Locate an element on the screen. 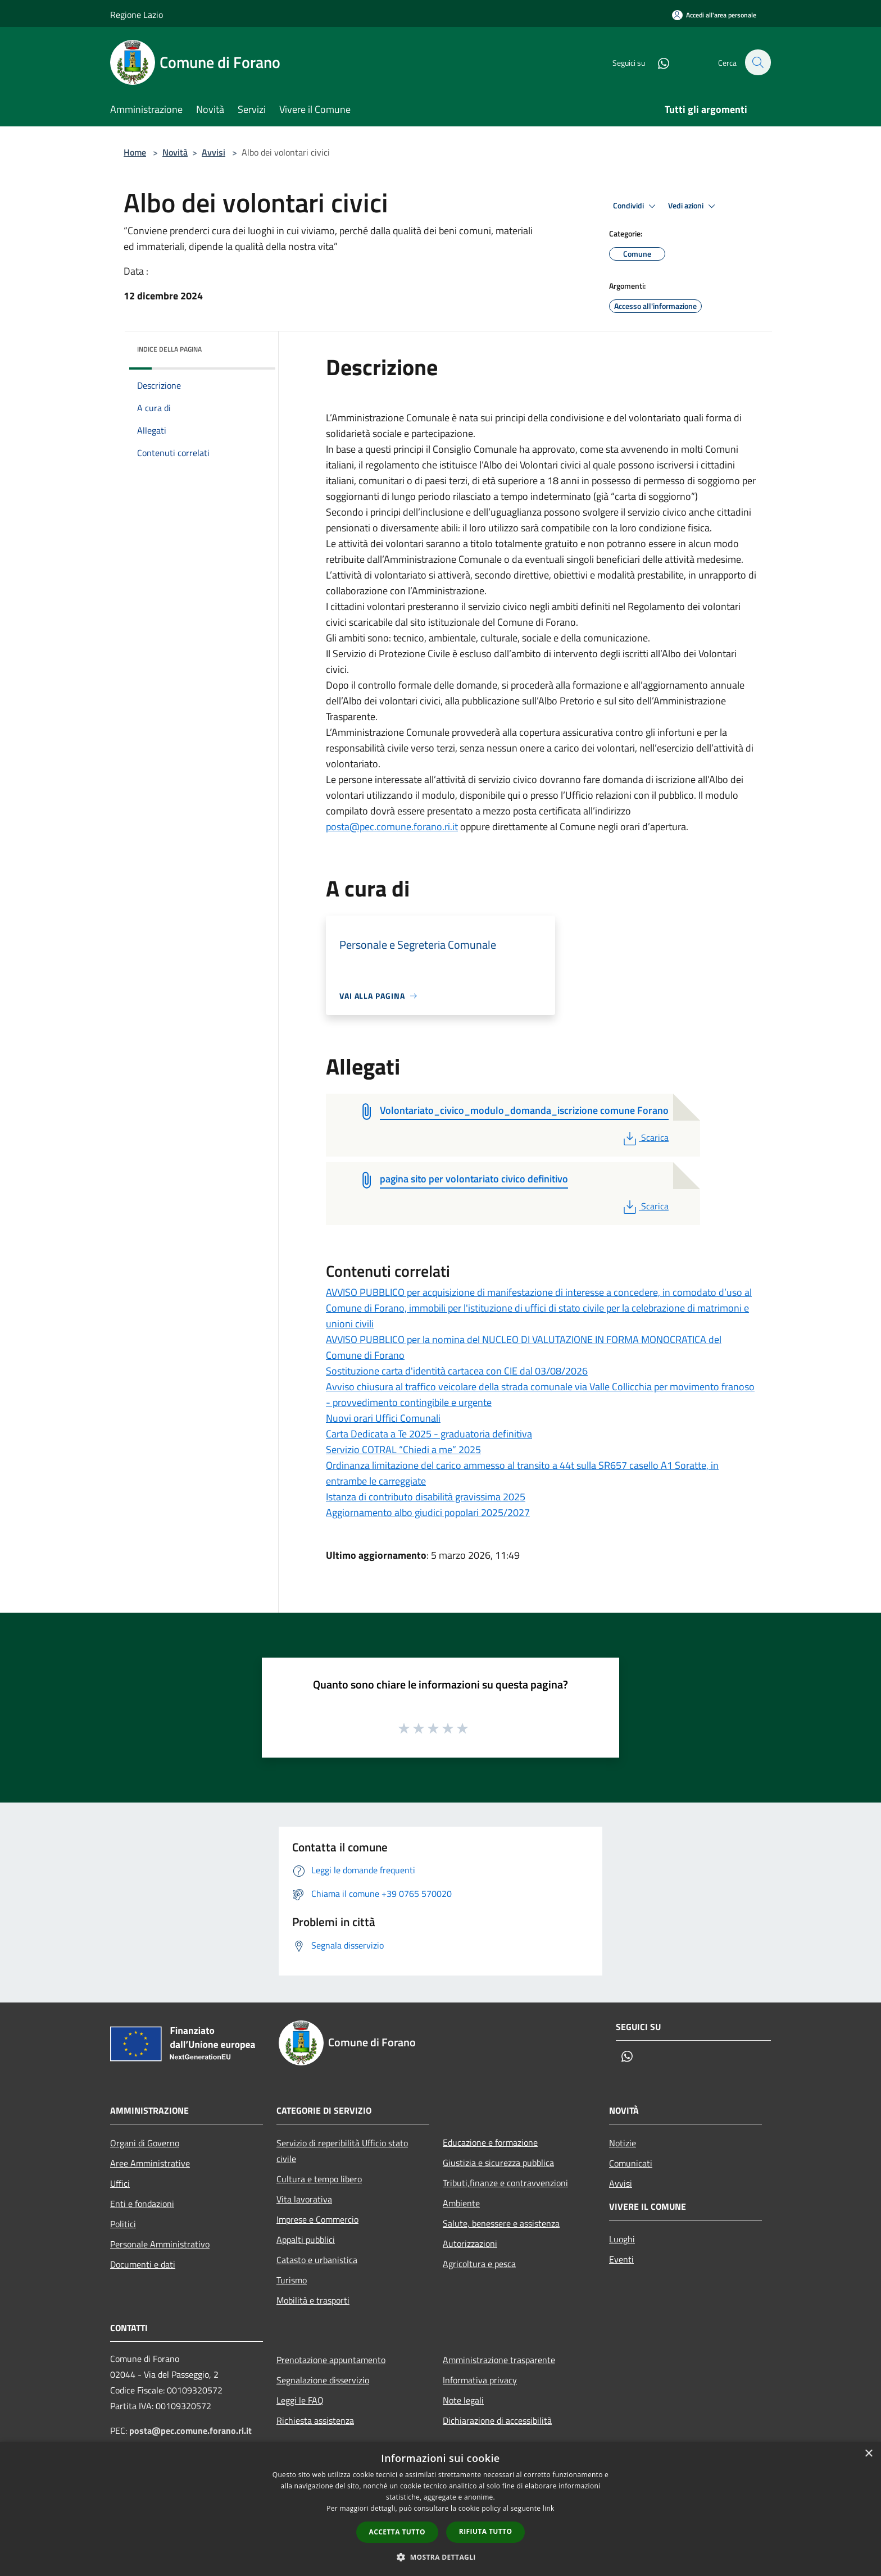  Turismo is located at coordinates (291, 2280).